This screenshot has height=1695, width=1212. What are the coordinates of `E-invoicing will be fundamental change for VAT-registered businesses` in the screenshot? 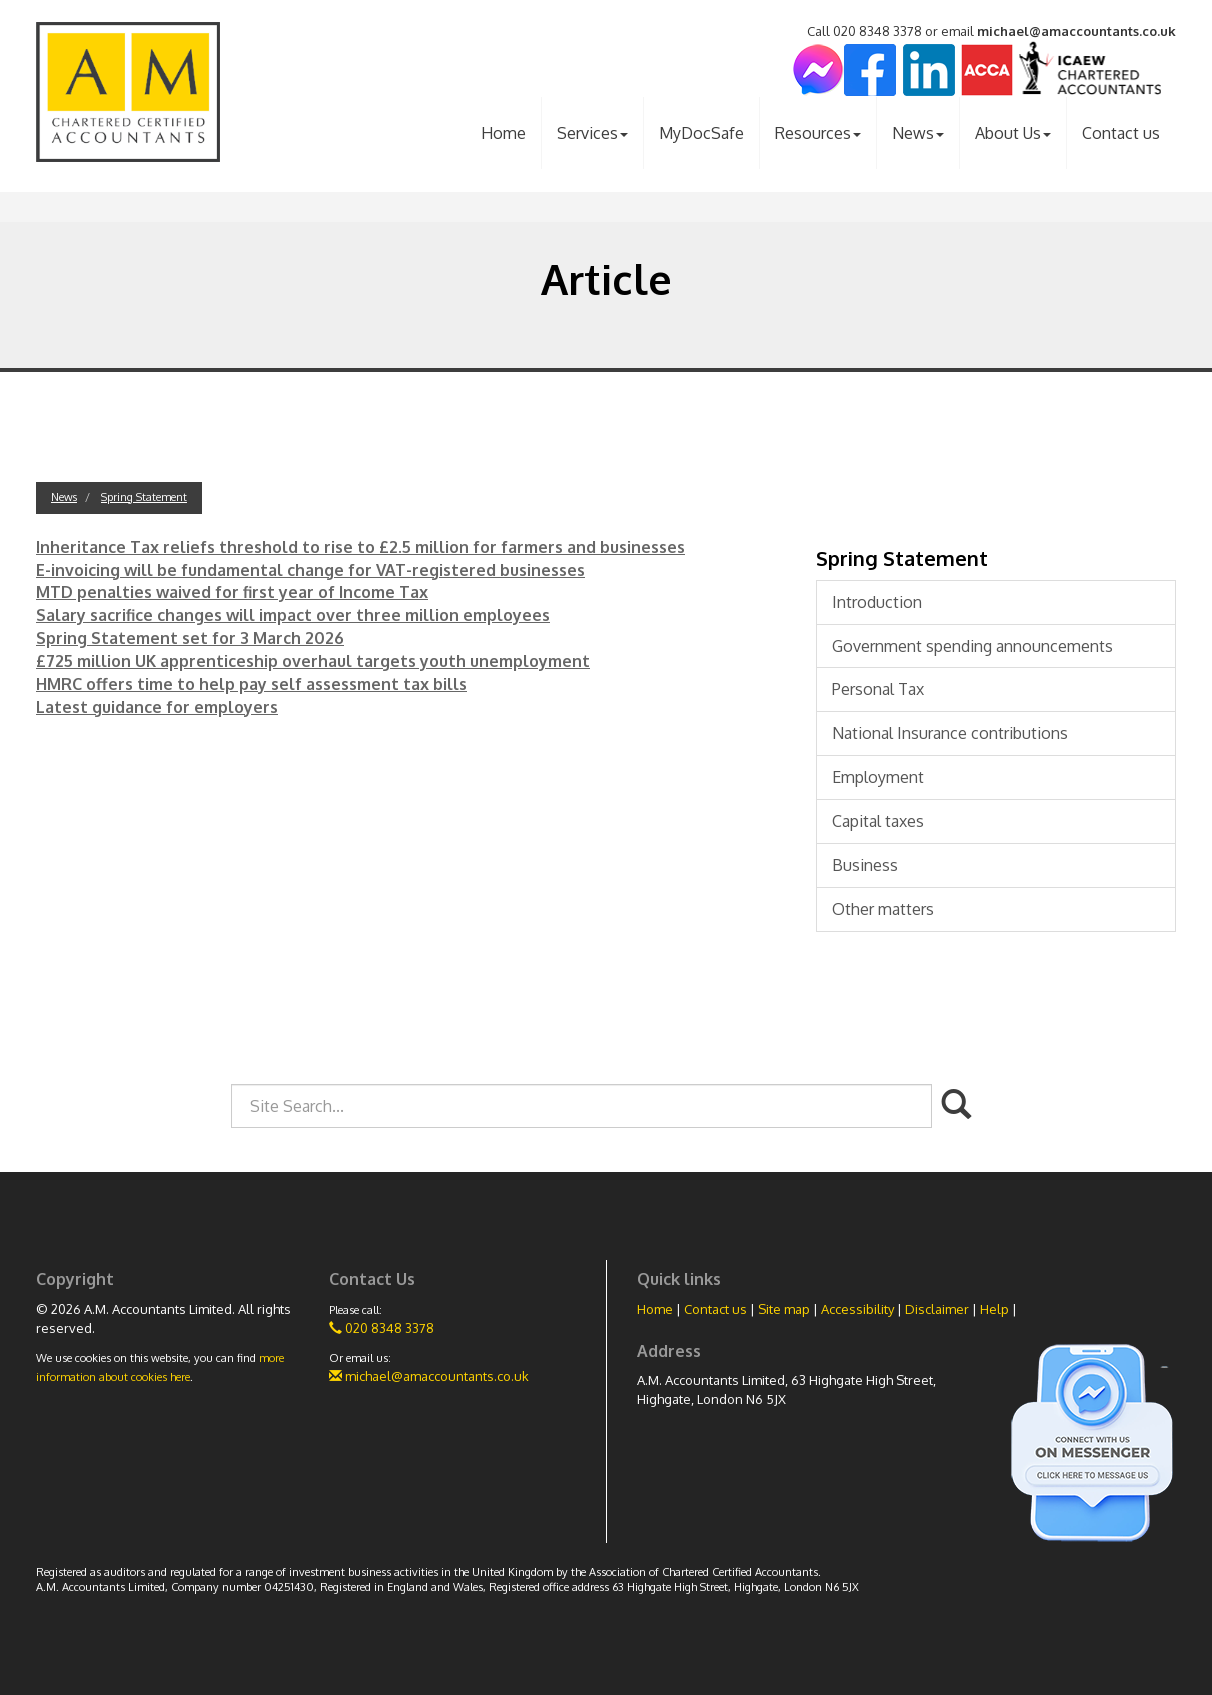 It's located at (310, 570).